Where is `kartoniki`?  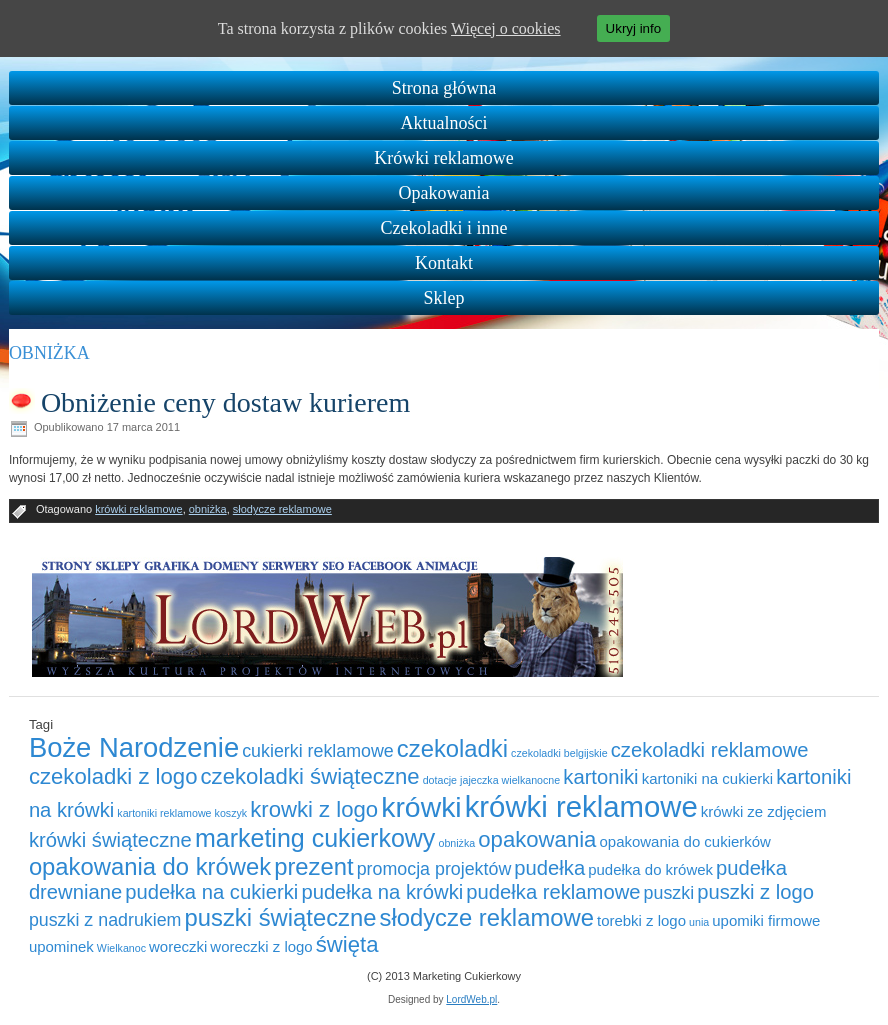 kartoniki is located at coordinates (600, 777).